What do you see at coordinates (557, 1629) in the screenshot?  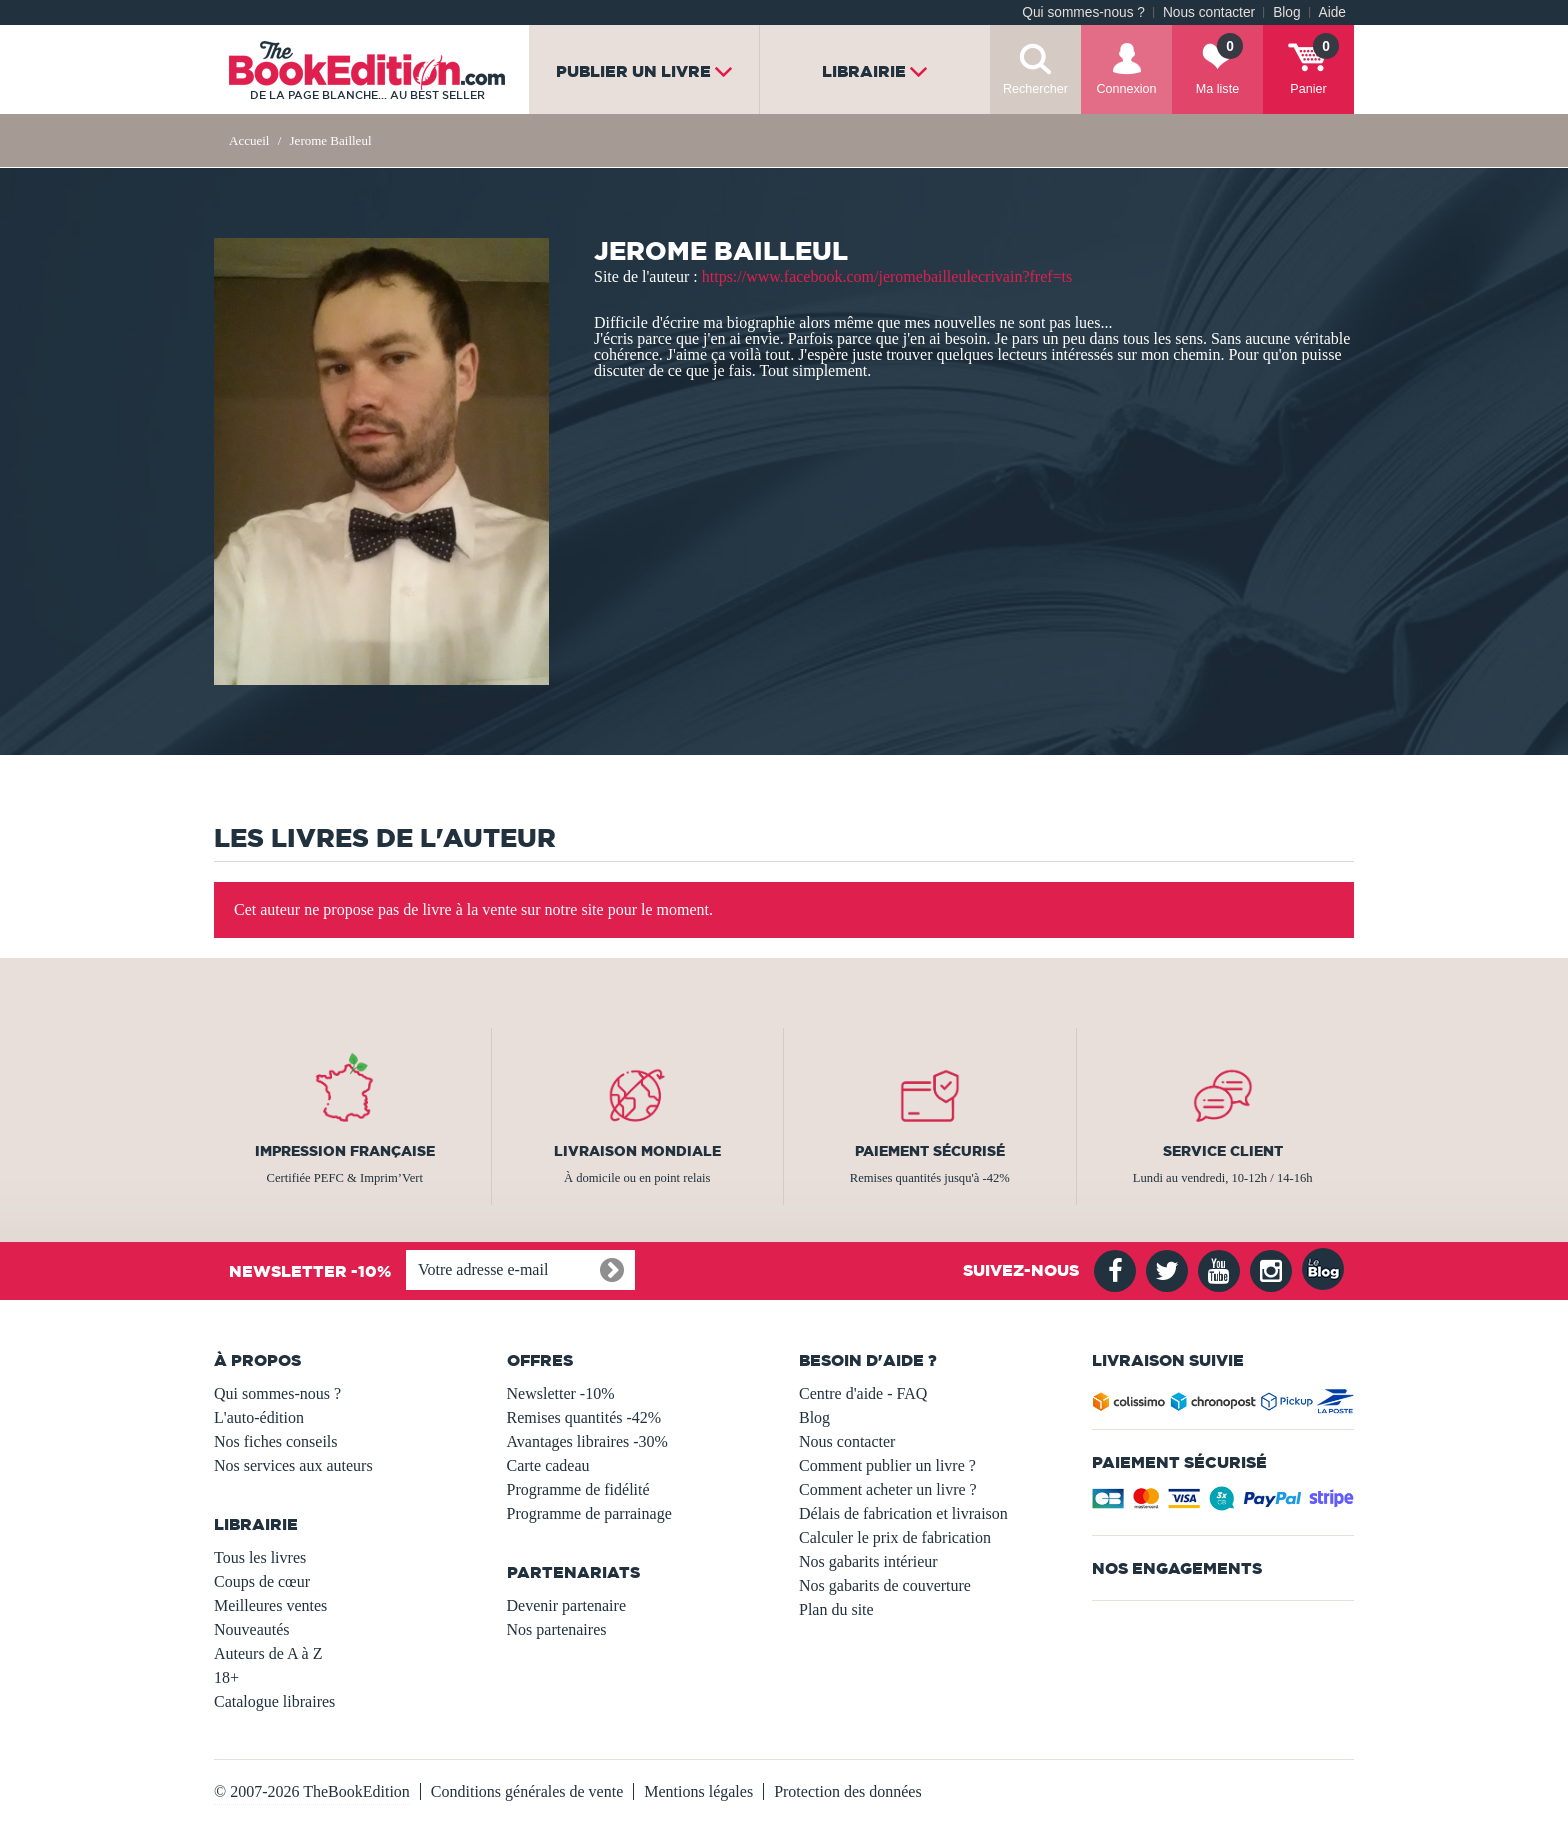 I see `Nos partenaires` at bounding box center [557, 1629].